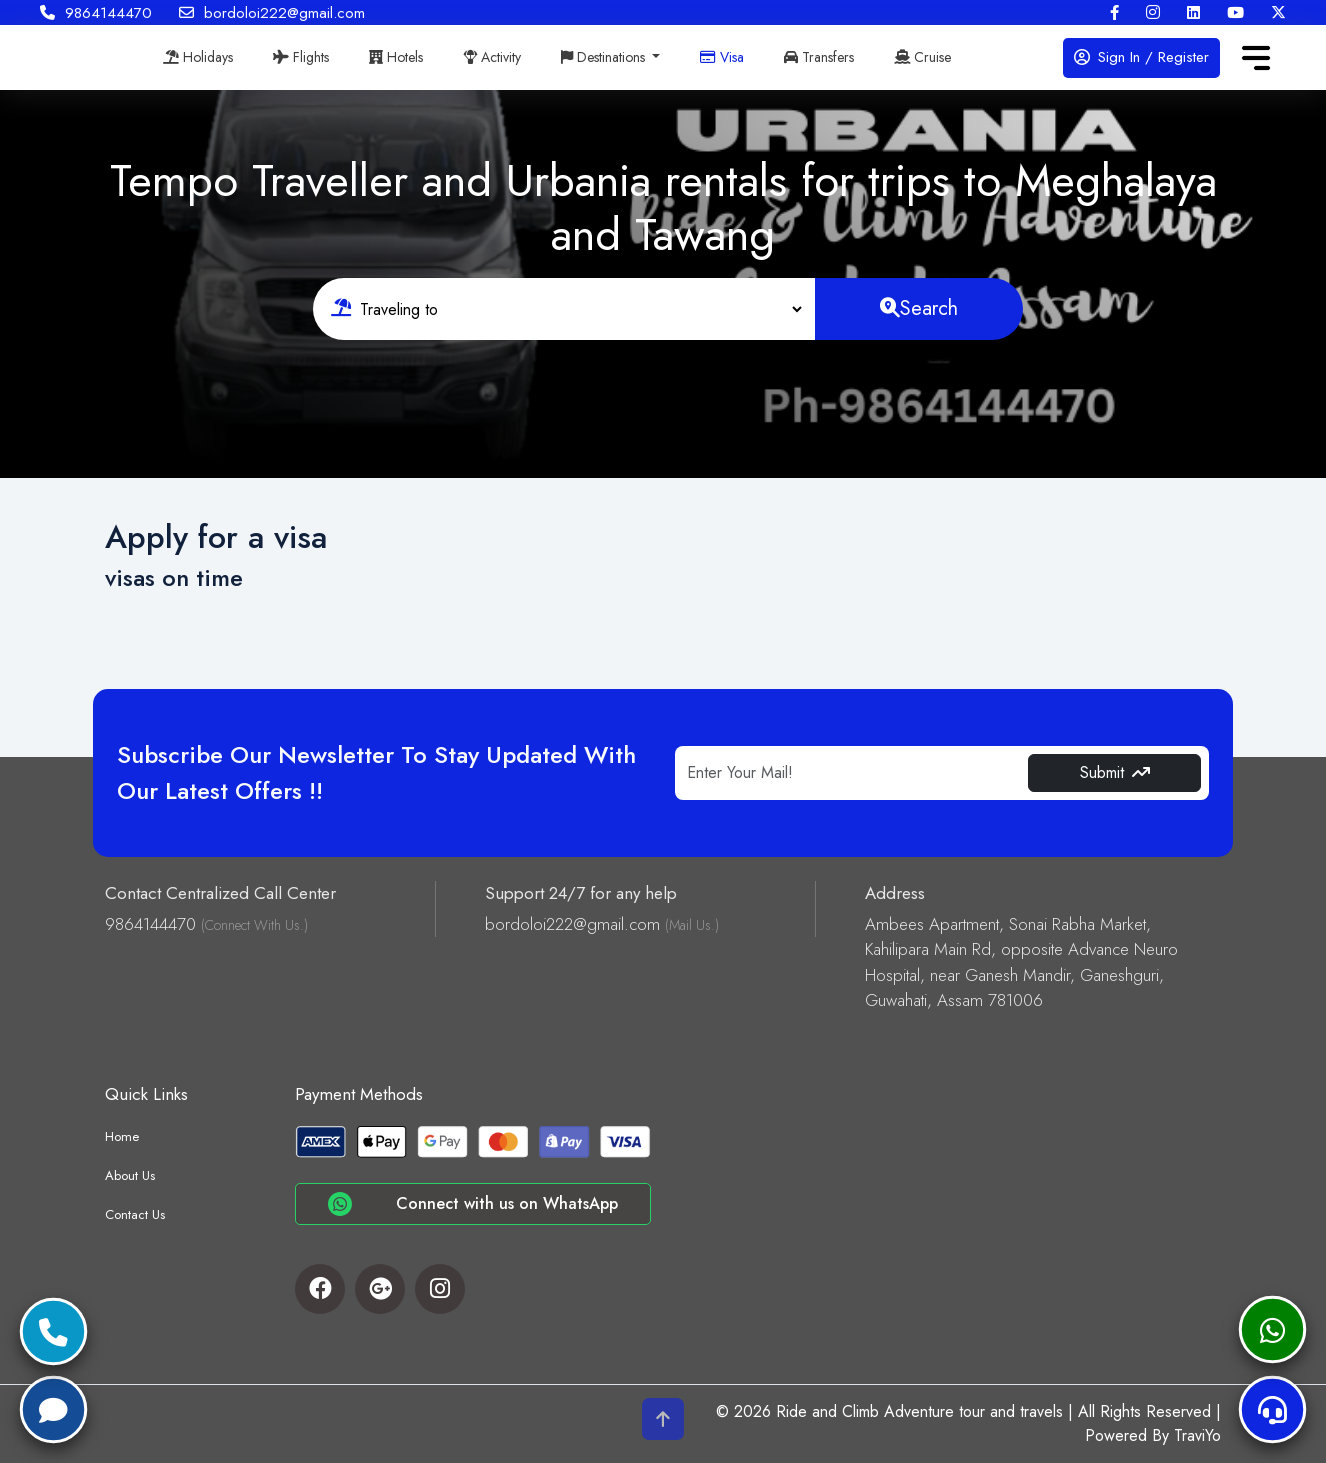 The height and width of the screenshot is (1463, 1326). What do you see at coordinates (396, 57) in the screenshot?
I see `Hotels` at bounding box center [396, 57].